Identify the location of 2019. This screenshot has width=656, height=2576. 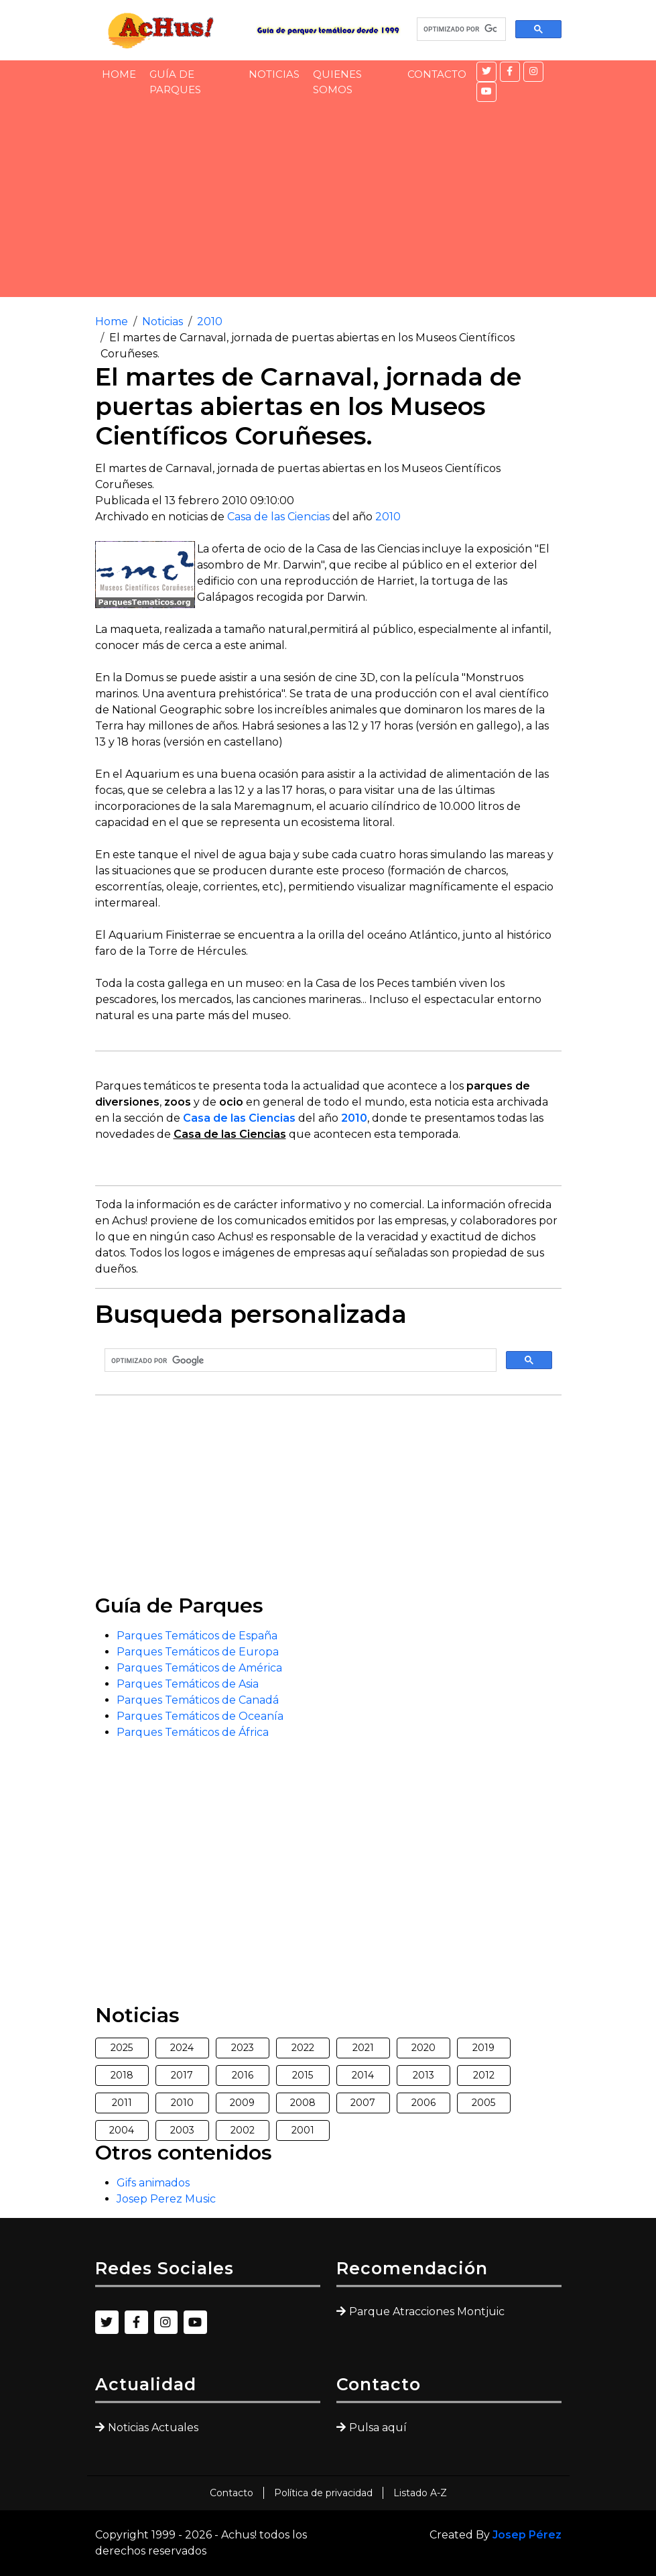
(483, 2048).